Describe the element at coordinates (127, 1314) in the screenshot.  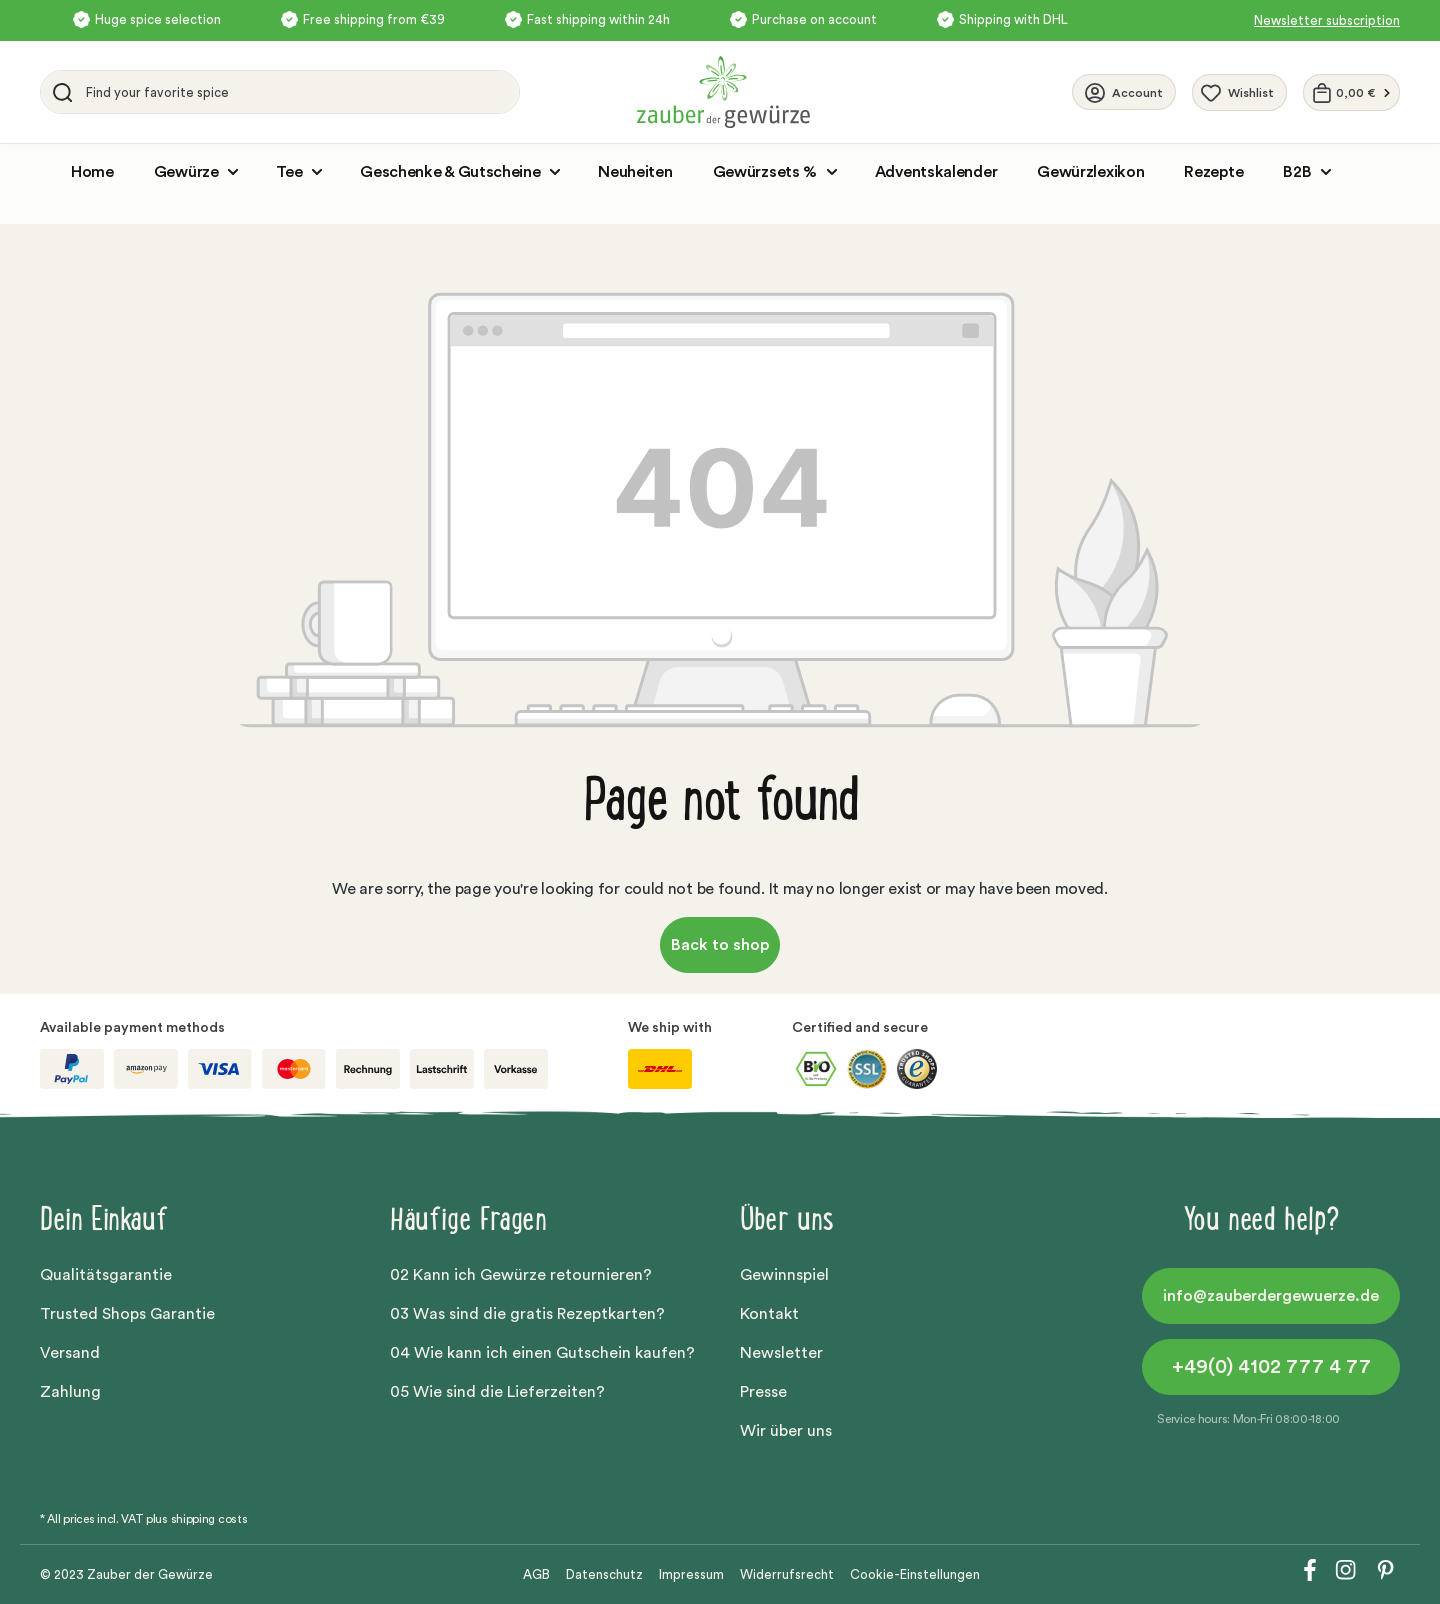
I see `Trusted Shops Garantie` at that location.